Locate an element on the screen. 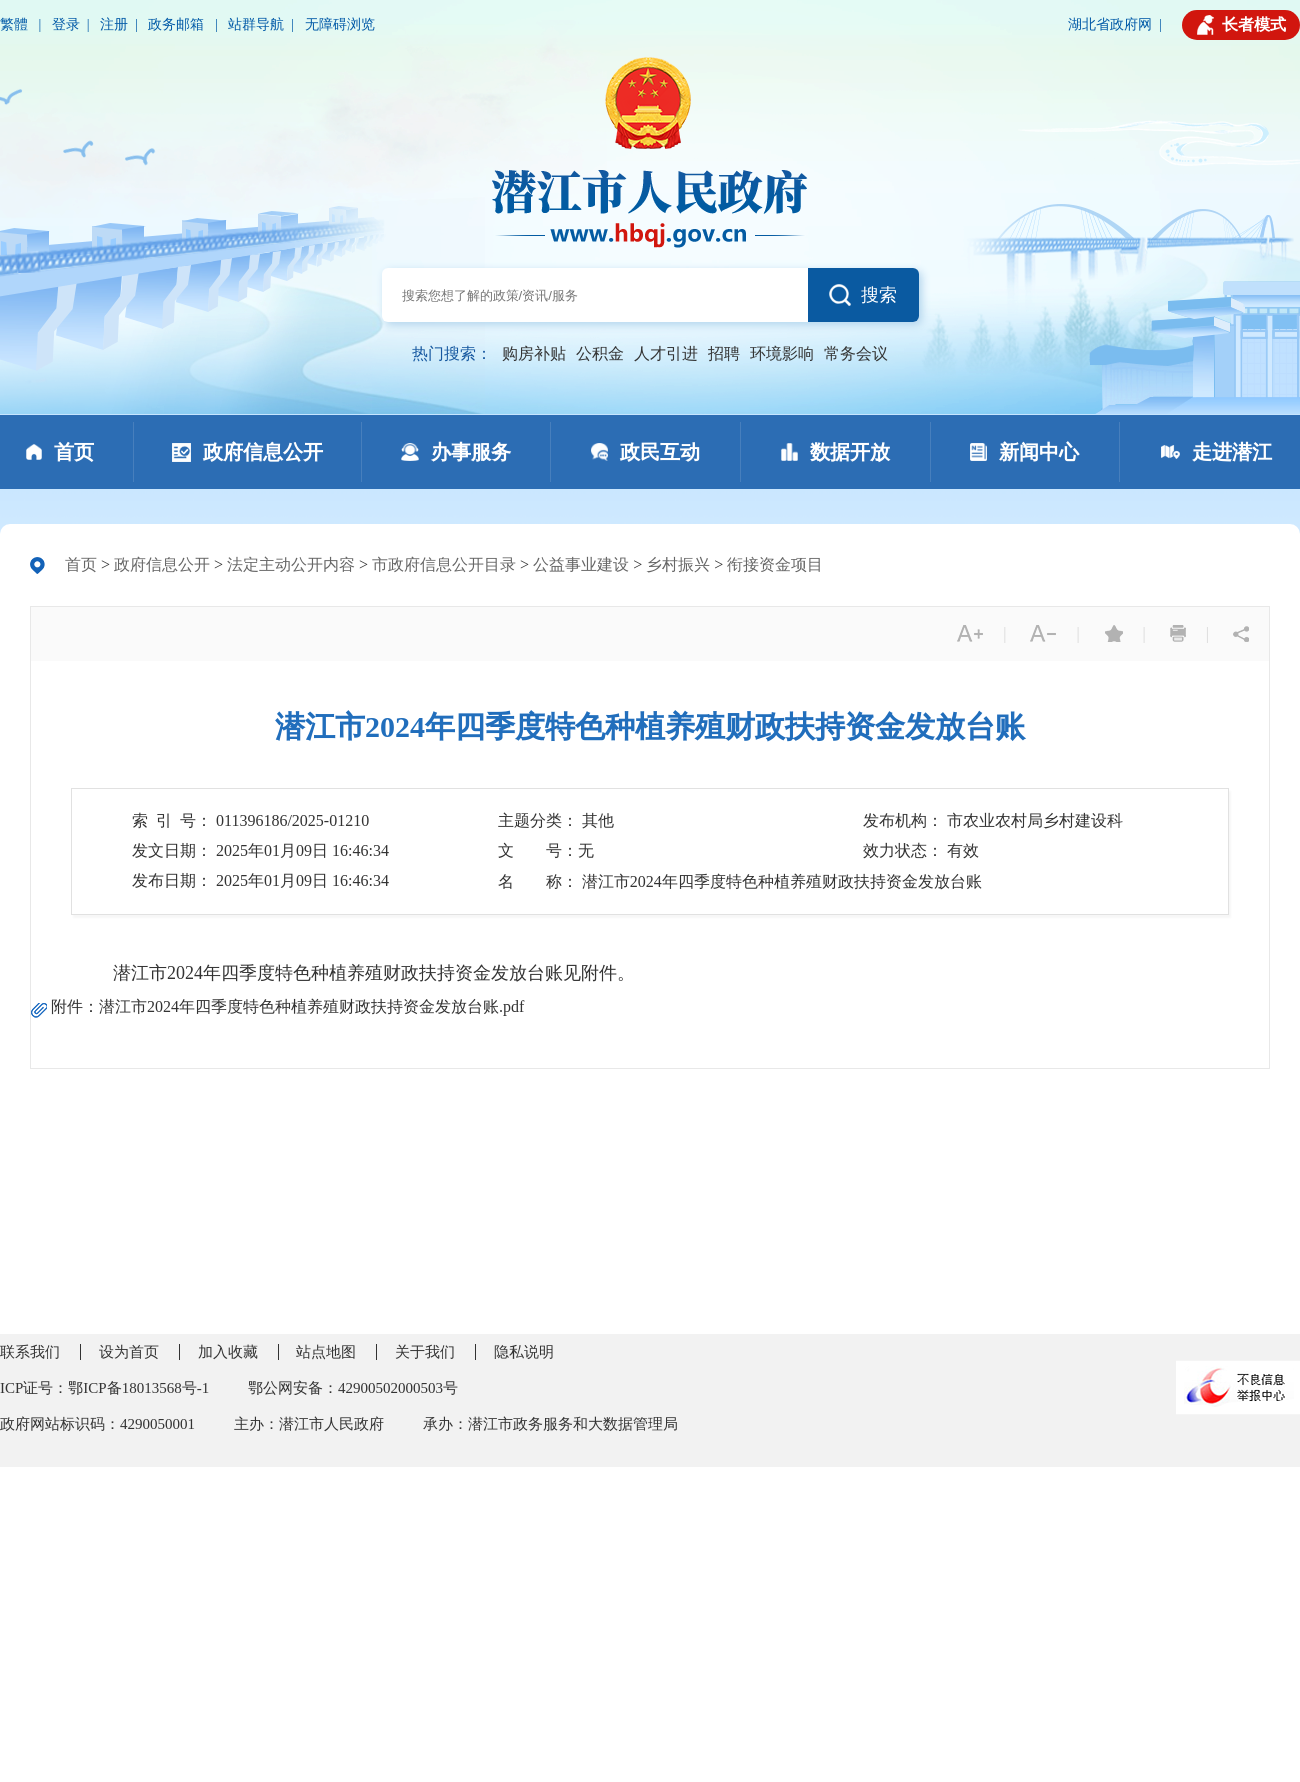 The width and height of the screenshot is (1300, 1782). 隐私说明 is located at coordinates (524, 1352).